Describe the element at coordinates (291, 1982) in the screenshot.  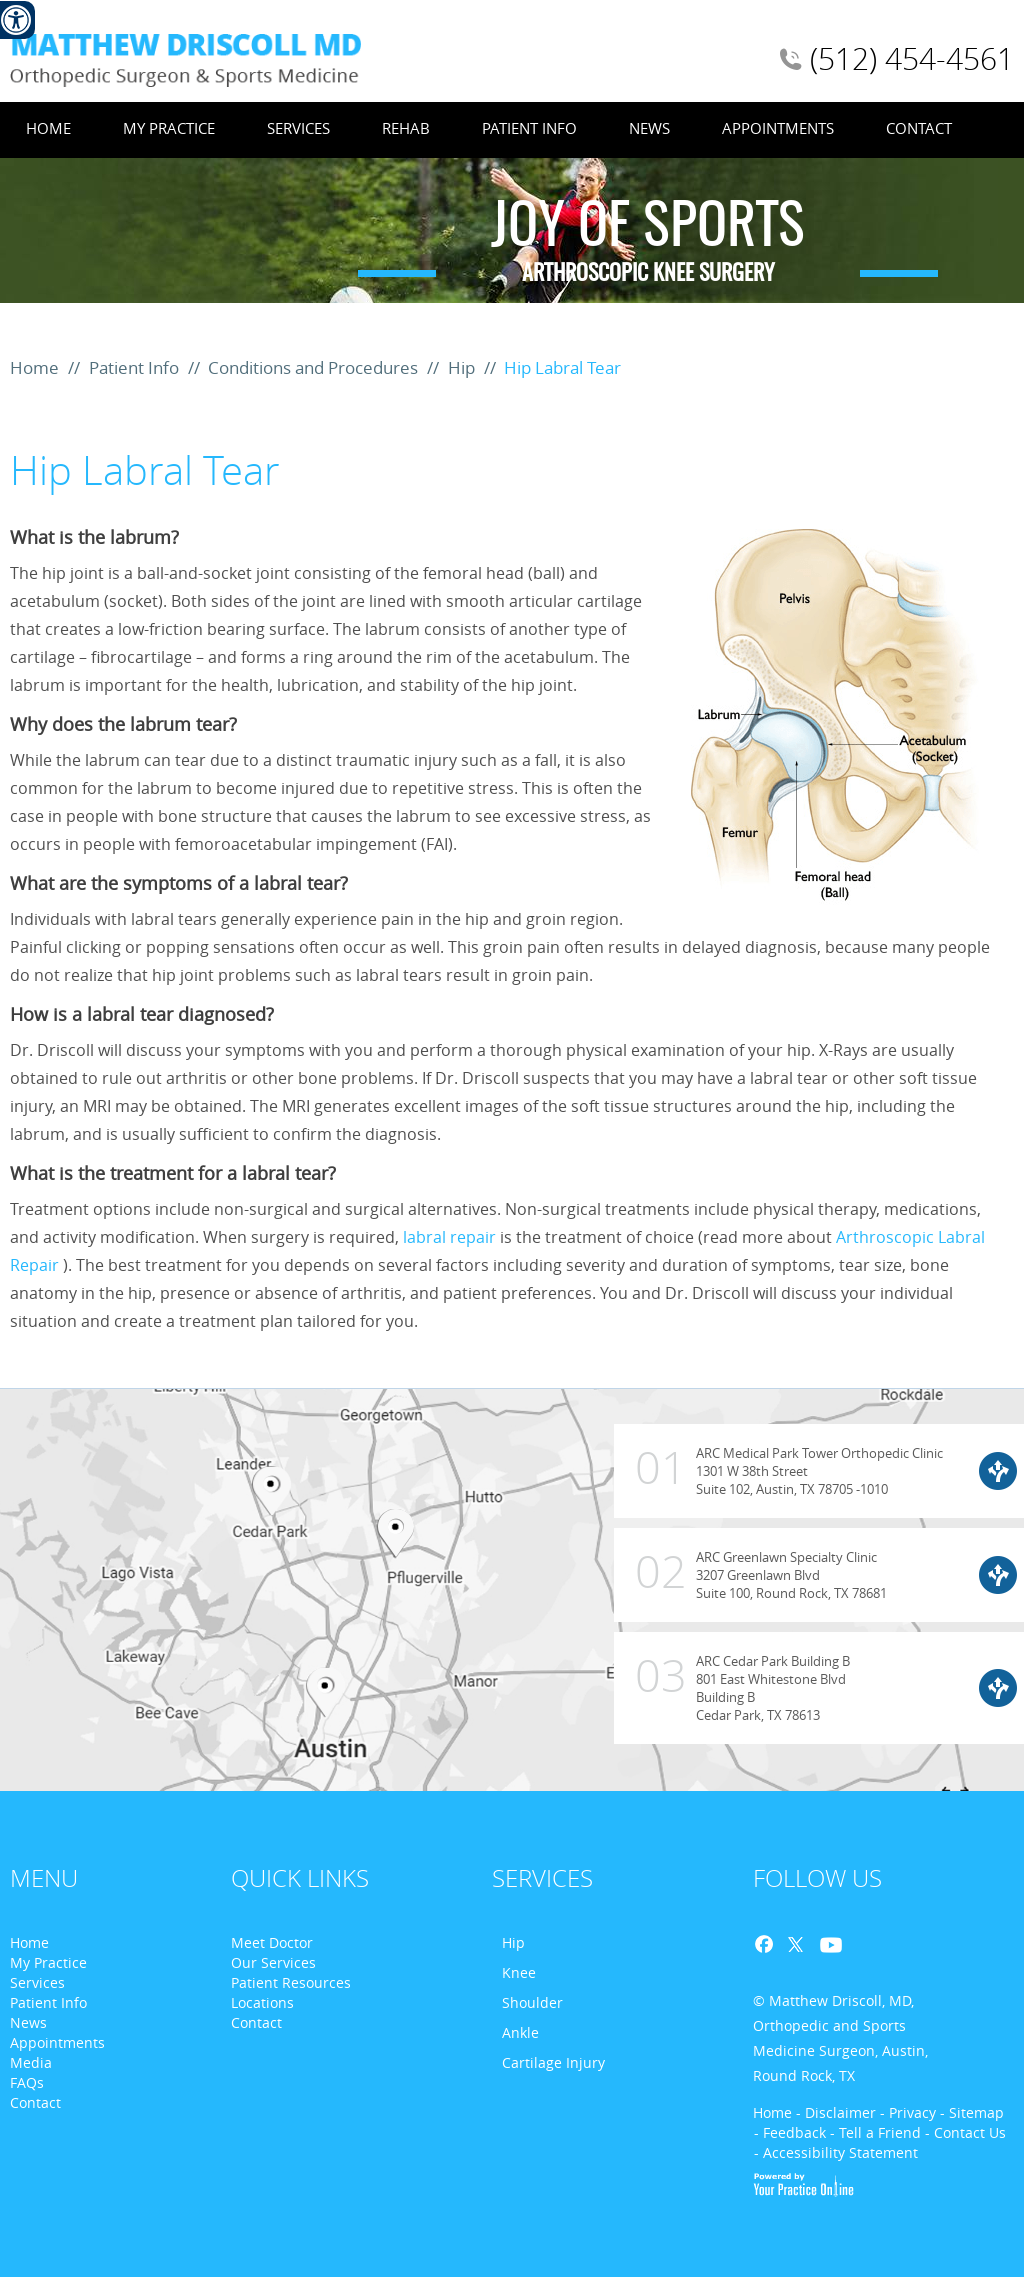
I see `Patient Resources` at that location.